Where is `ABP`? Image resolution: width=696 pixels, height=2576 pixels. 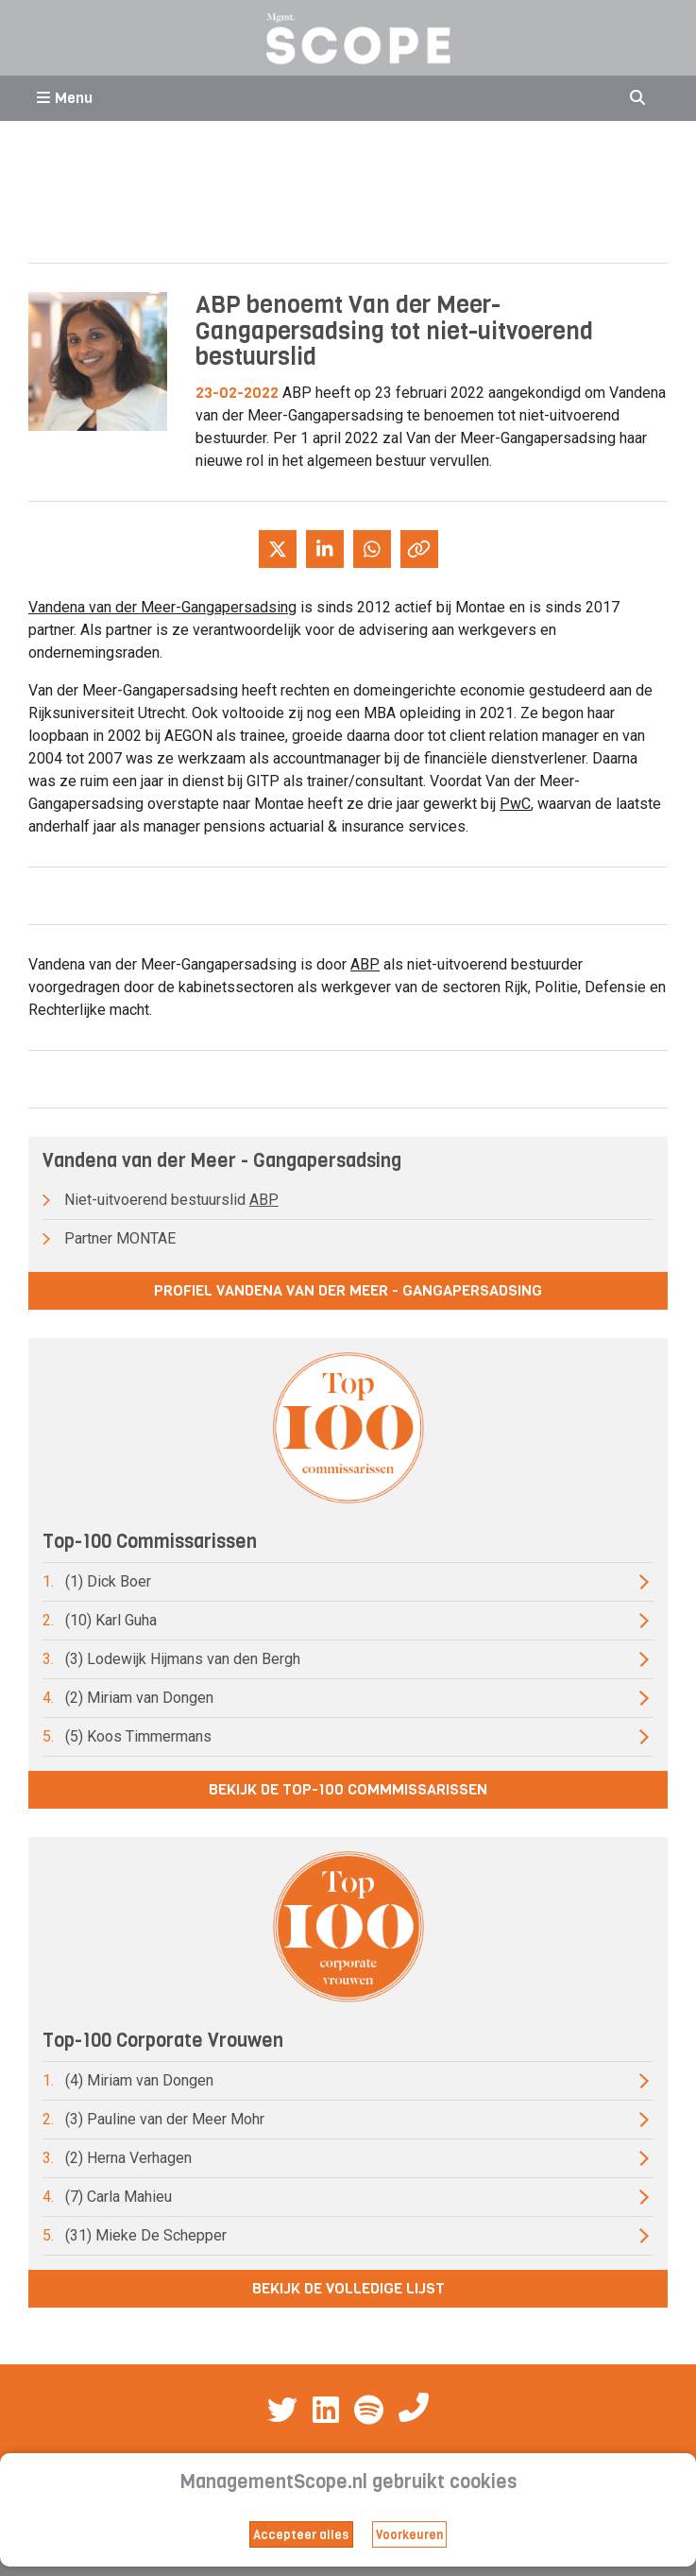 ABP is located at coordinates (365, 964).